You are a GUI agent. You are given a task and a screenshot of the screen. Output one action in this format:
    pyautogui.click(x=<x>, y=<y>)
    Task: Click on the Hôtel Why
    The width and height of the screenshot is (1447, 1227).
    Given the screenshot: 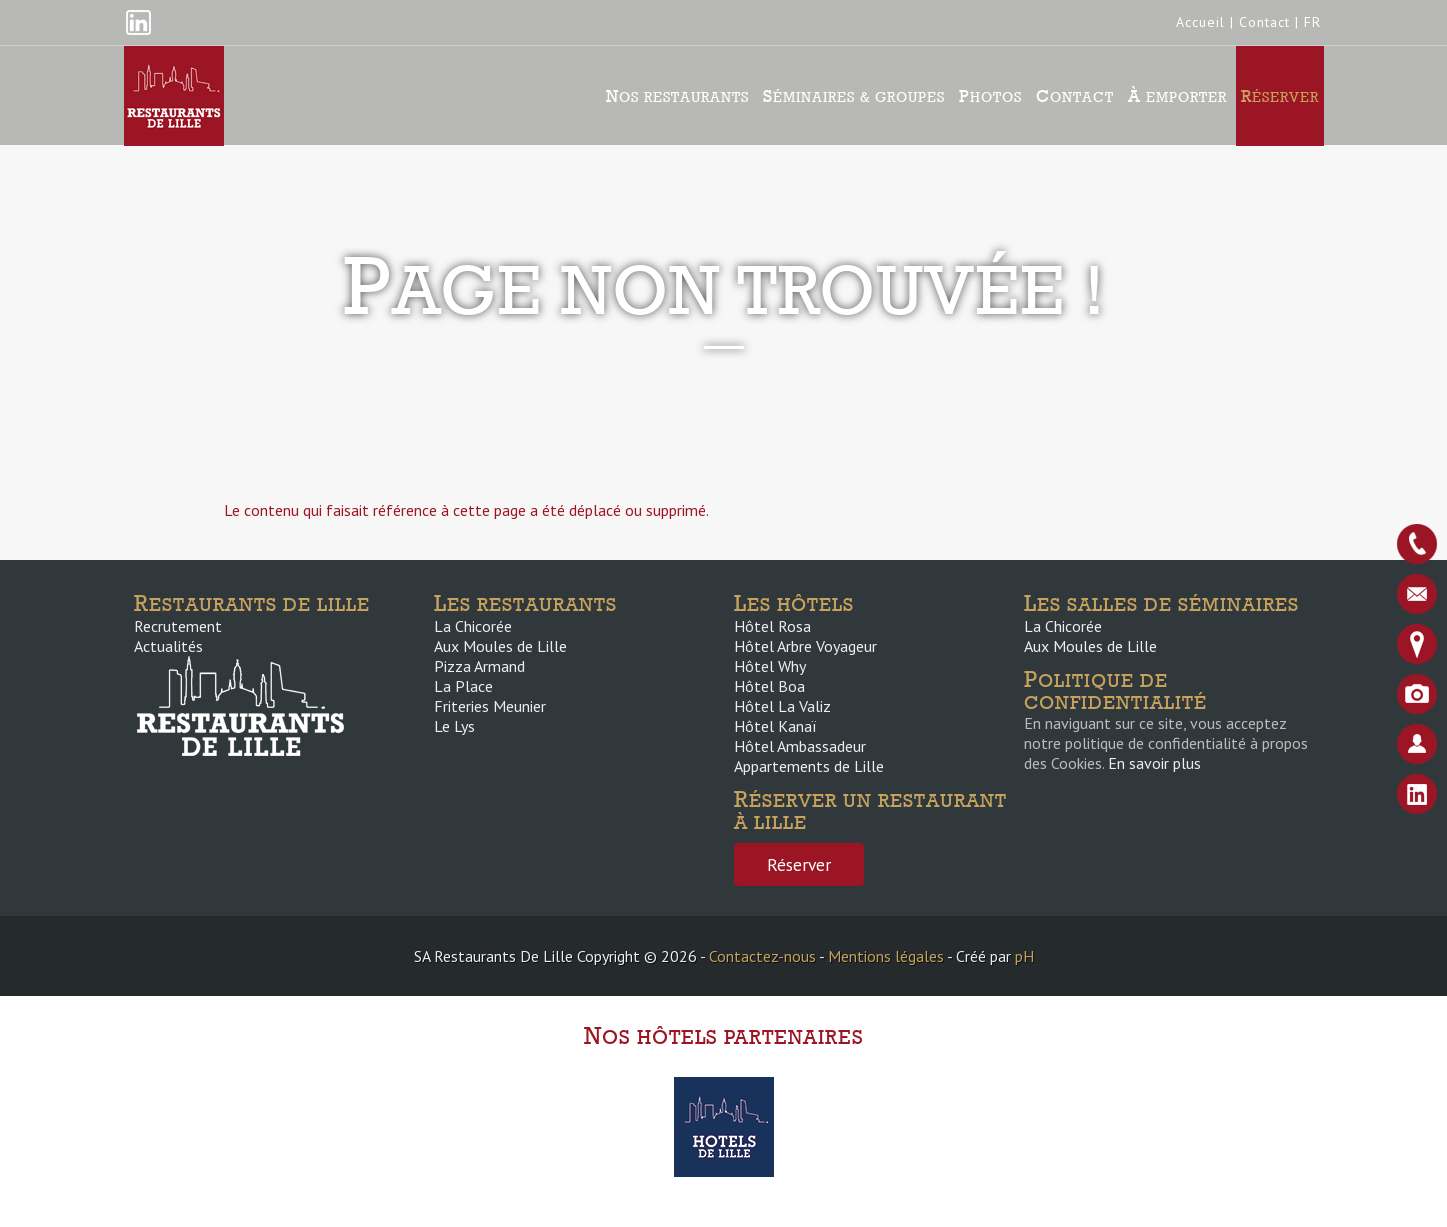 What is the action you would take?
    pyautogui.click(x=770, y=666)
    